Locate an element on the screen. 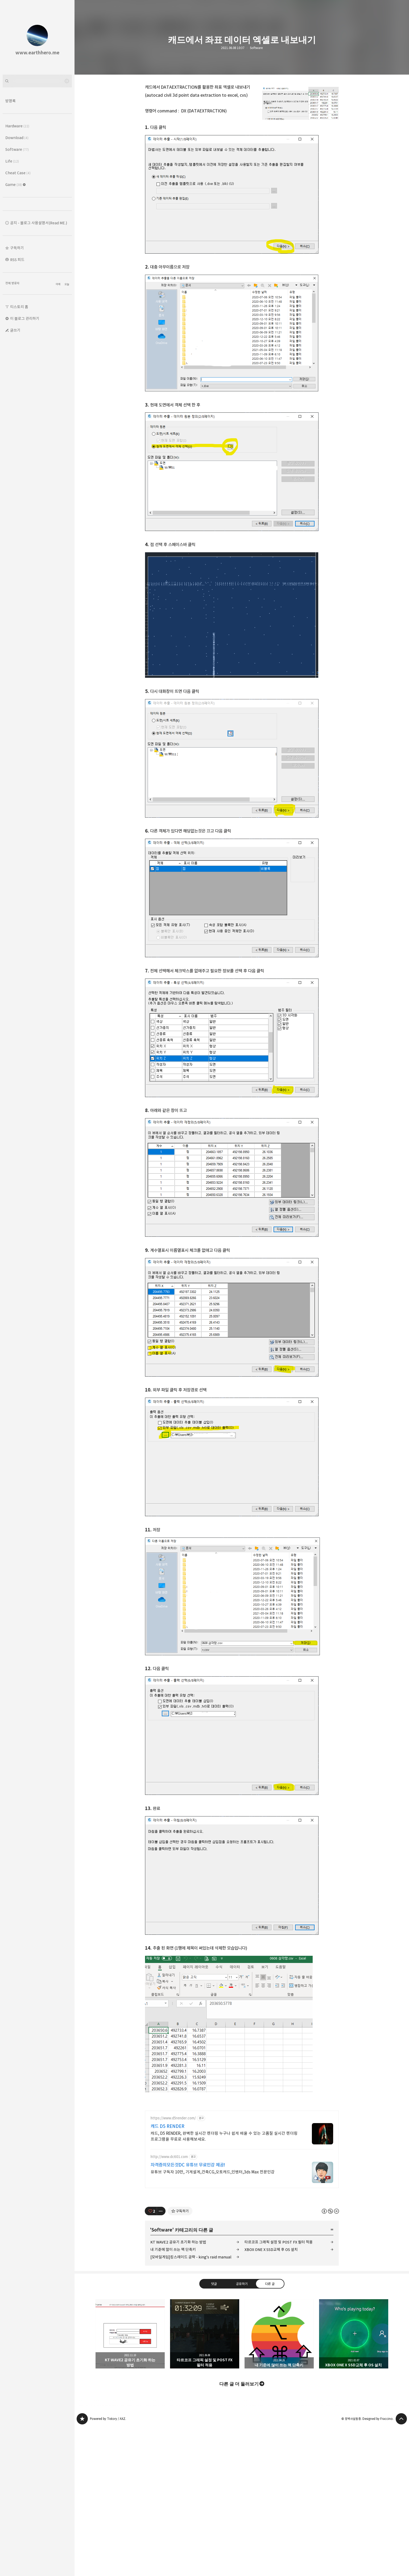 This screenshot has height=2576, width=409. Software [button] is located at coordinates (17, 149).